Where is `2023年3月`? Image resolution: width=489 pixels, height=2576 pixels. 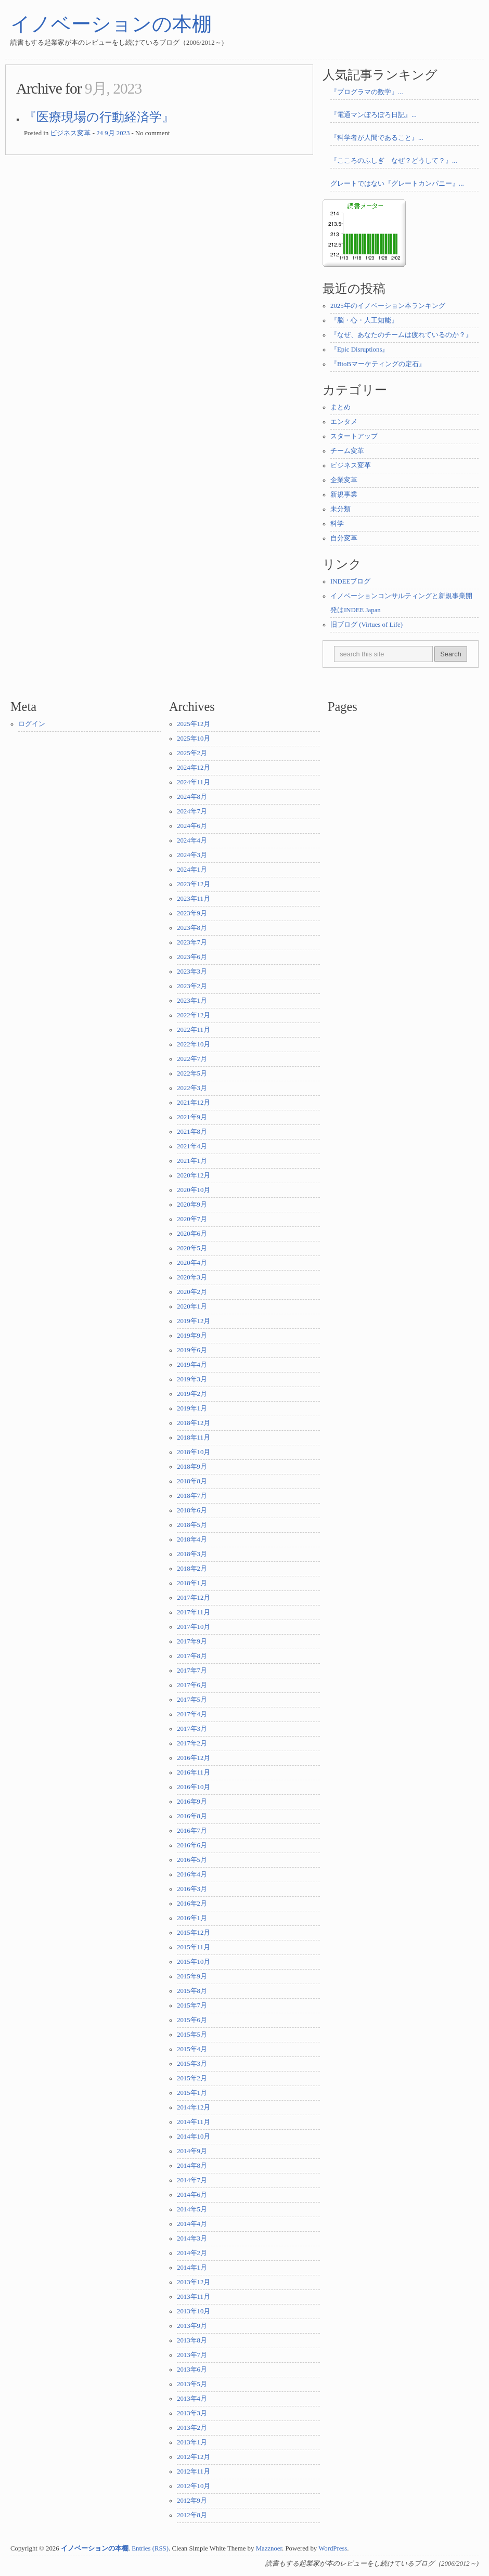 2023年3月 is located at coordinates (192, 971).